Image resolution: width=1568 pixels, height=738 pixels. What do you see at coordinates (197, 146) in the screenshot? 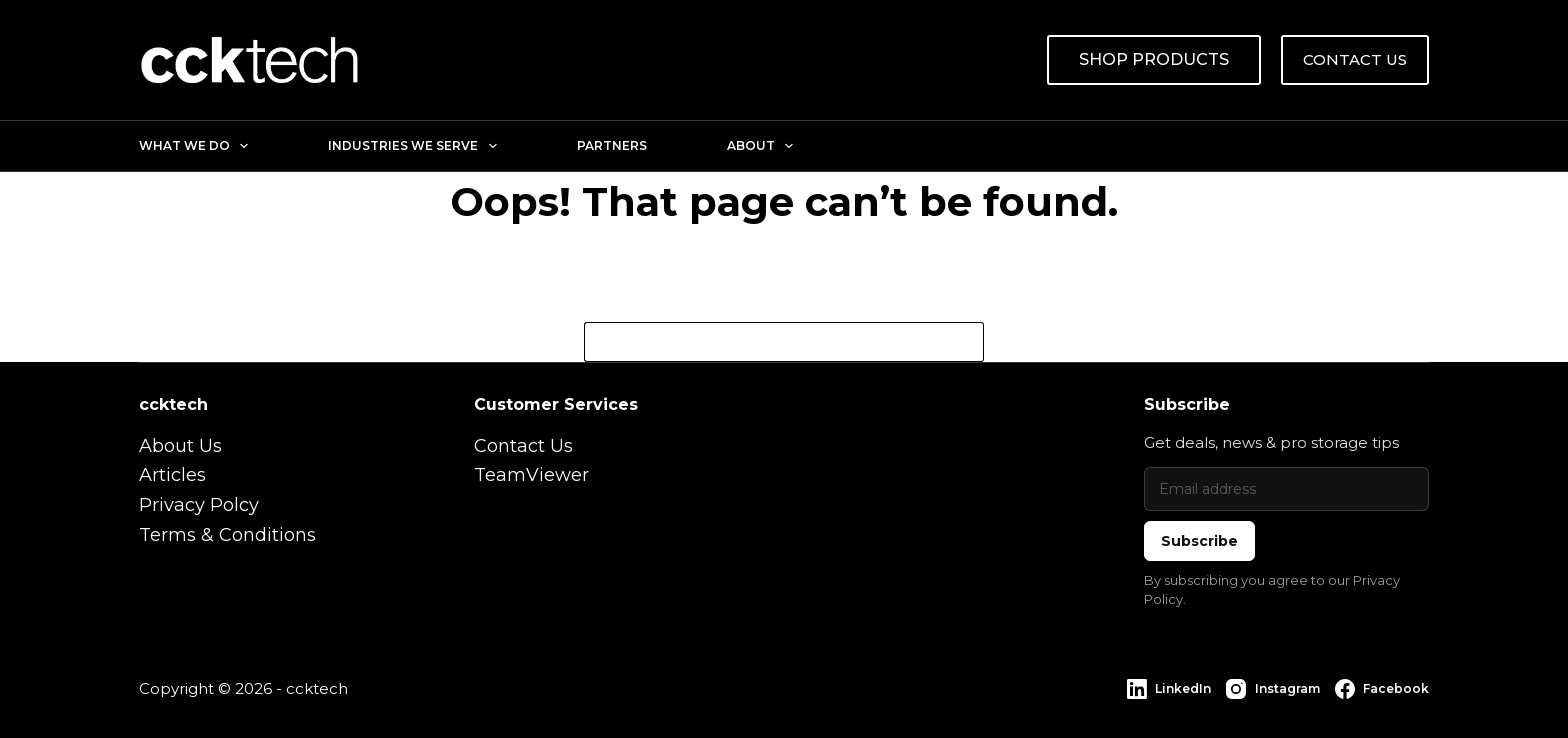
I see `What We Do` at bounding box center [197, 146].